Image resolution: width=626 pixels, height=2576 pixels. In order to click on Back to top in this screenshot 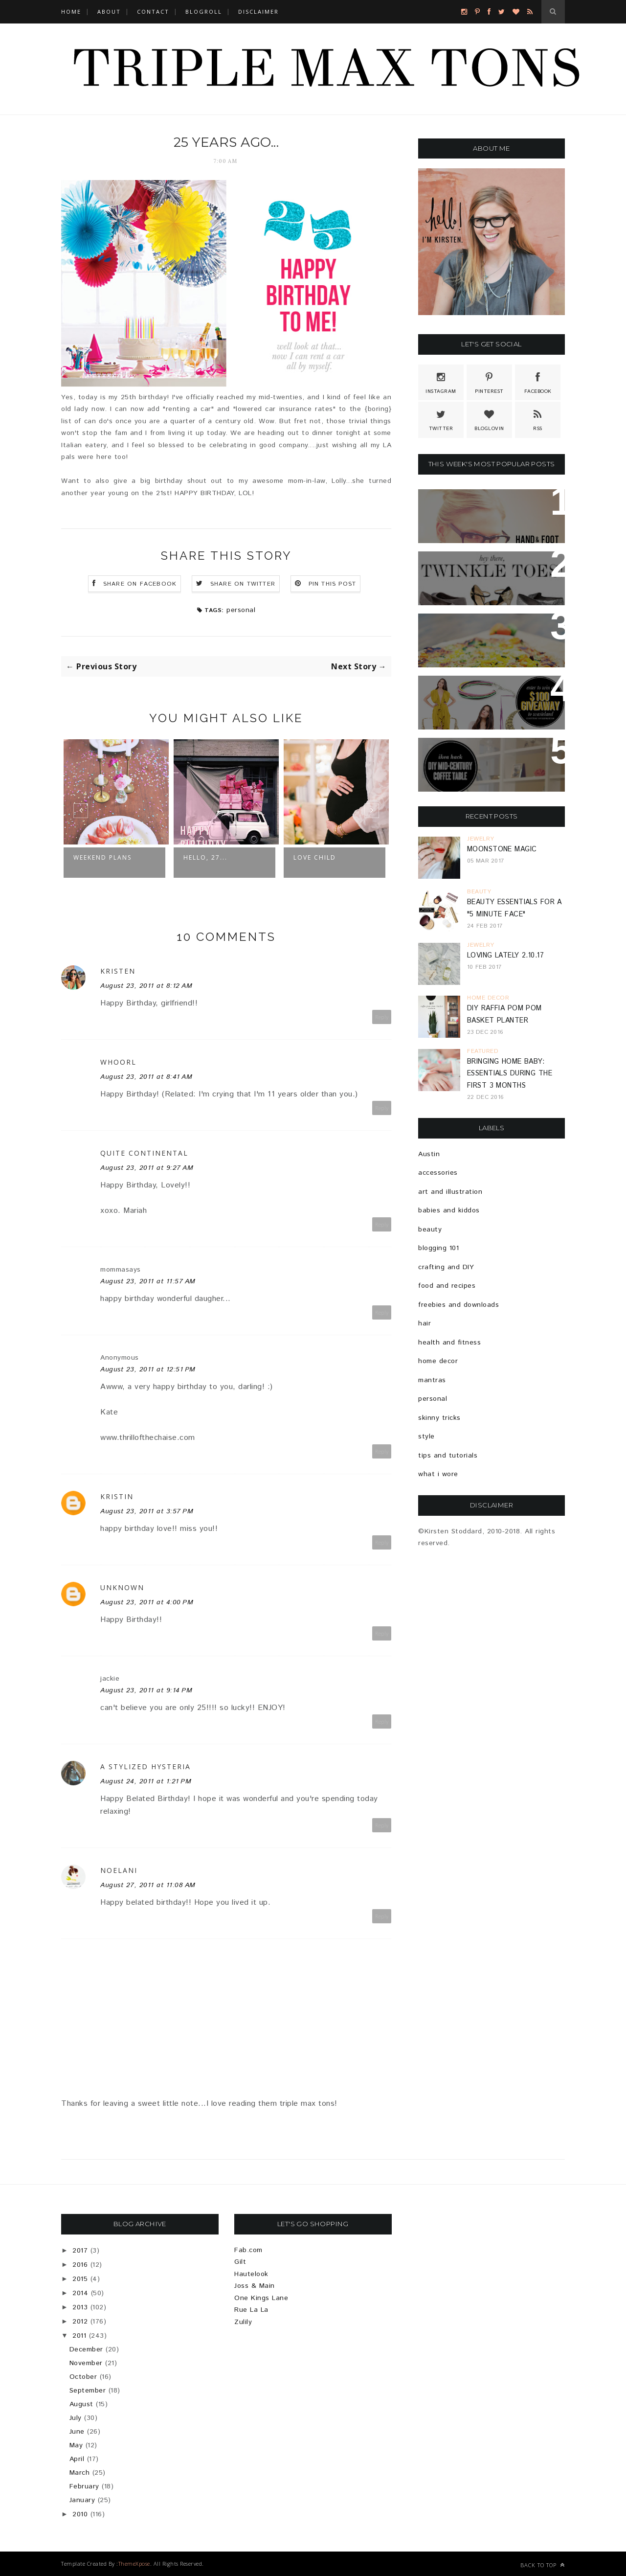, I will do `click(542, 2565)`.